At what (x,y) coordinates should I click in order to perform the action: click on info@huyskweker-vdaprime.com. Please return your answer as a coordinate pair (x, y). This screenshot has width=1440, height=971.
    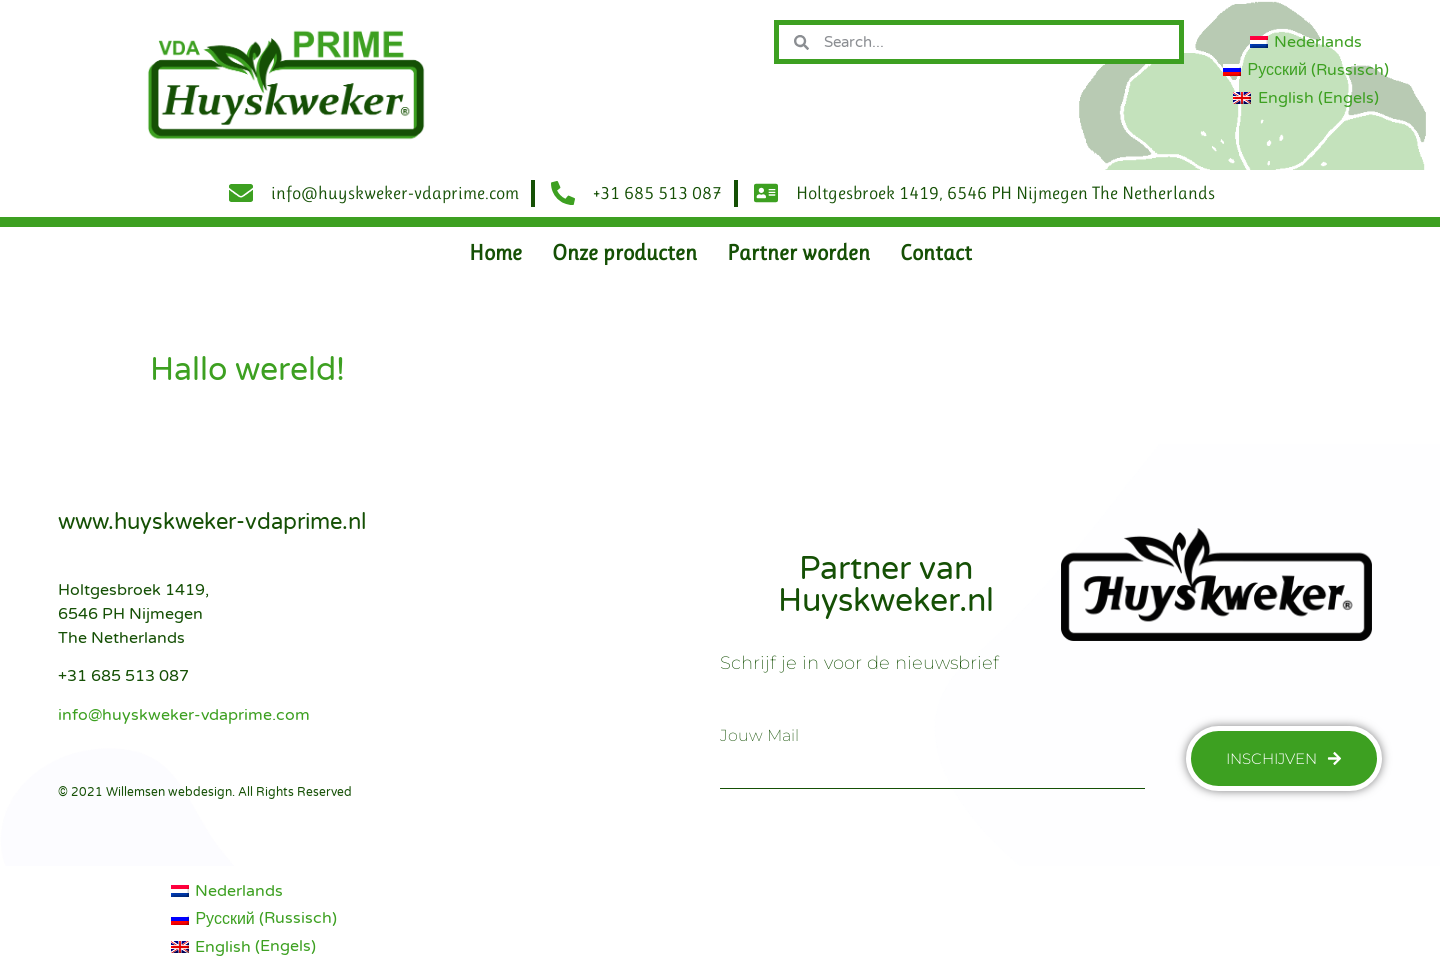
    Looking at the image, I should click on (184, 715).